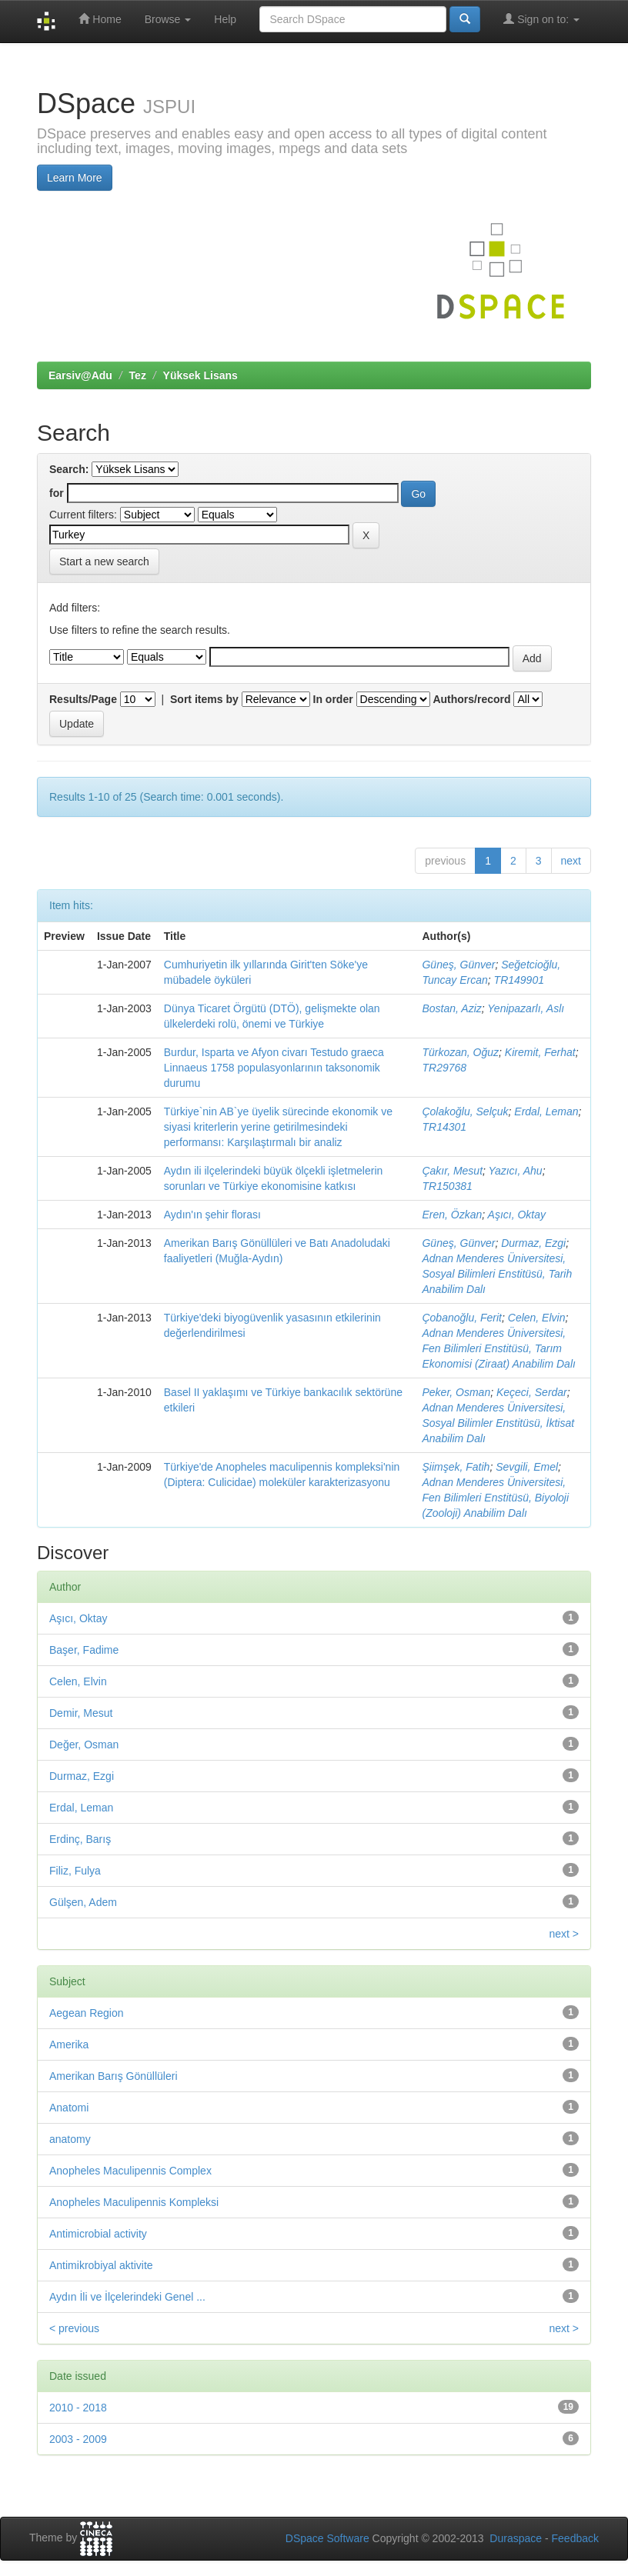  I want to click on TR150381, so click(447, 1186).